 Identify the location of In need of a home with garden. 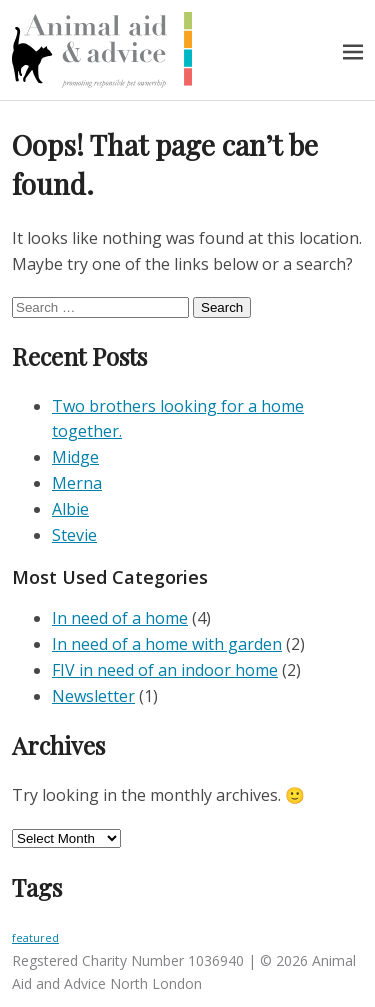
(167, 644).